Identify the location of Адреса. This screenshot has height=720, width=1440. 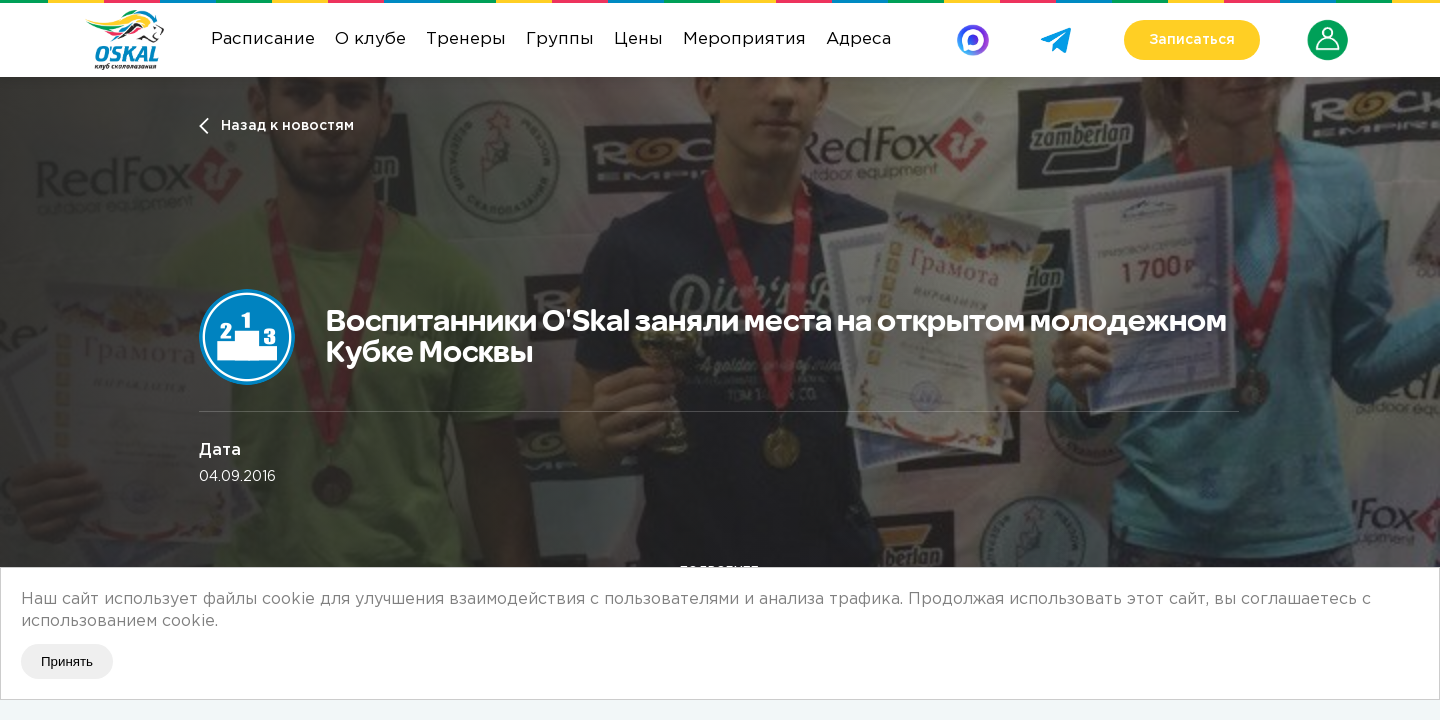
(858, 39).